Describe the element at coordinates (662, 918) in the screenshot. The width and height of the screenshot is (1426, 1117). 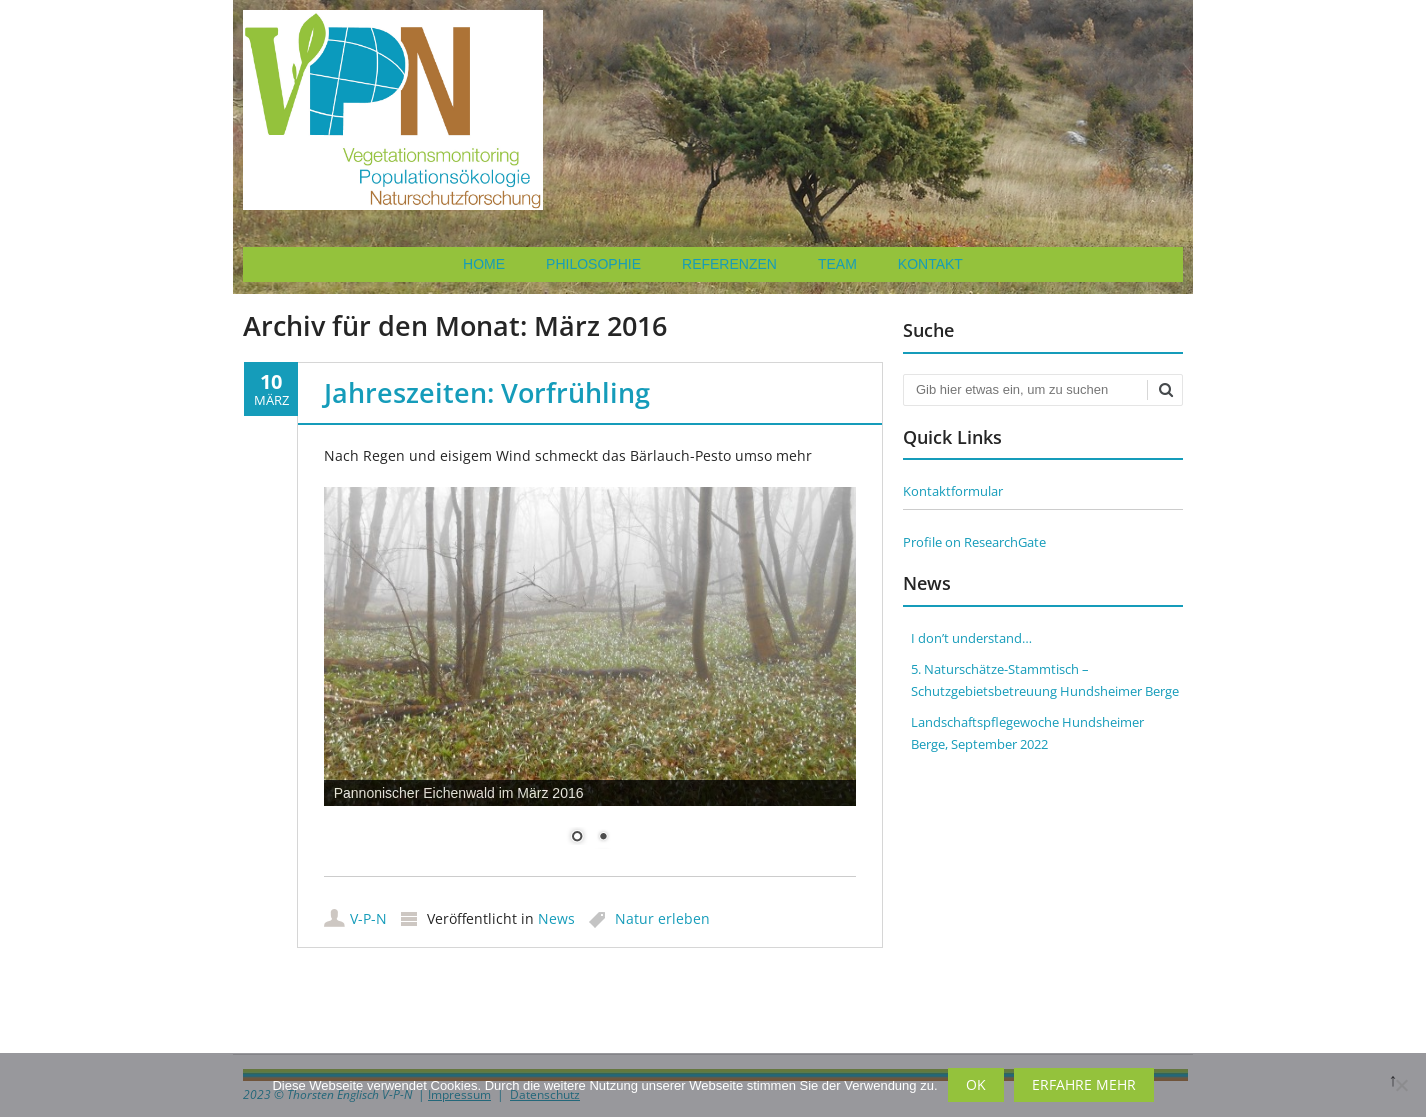
I see `Natur erleben` at that location.